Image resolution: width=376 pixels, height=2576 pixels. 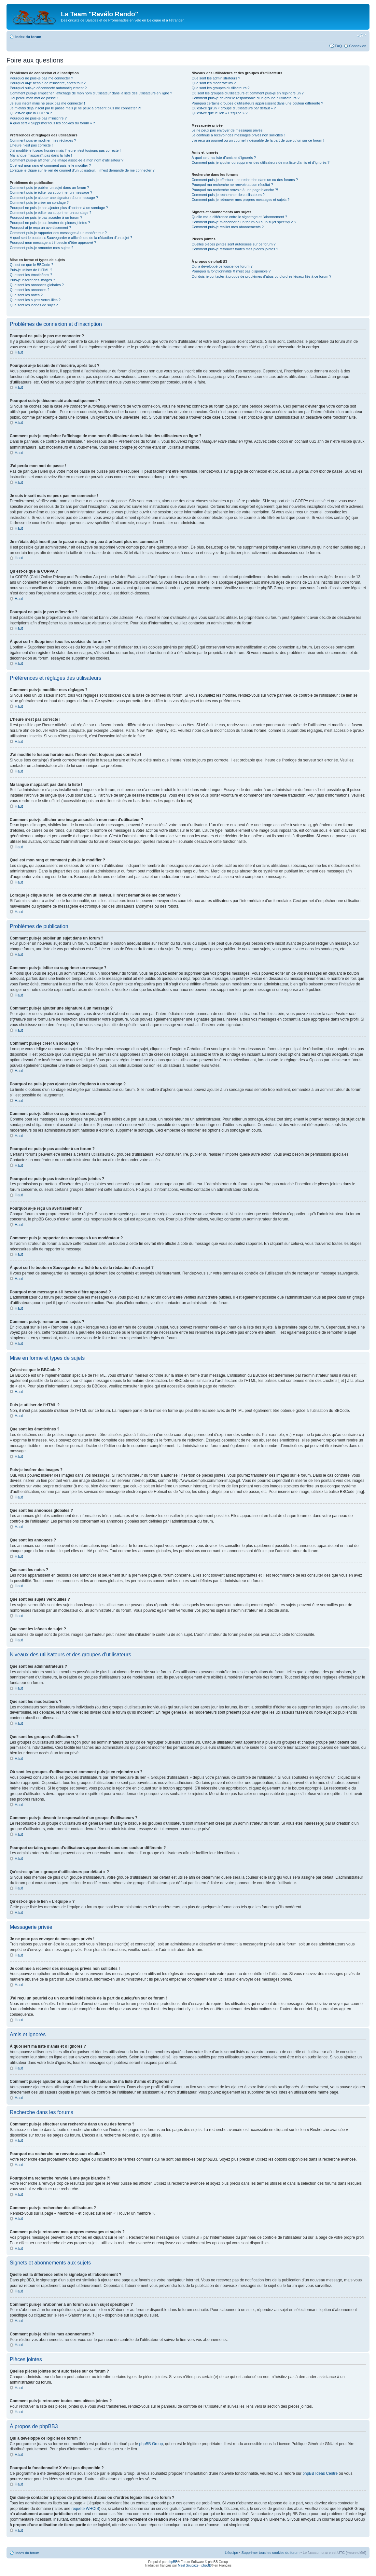 What do you see at coordinates (31, 270) in the screenshot?
I see `Puis-je utiliser de l’HTML ?` at bounding box center [31, 270].